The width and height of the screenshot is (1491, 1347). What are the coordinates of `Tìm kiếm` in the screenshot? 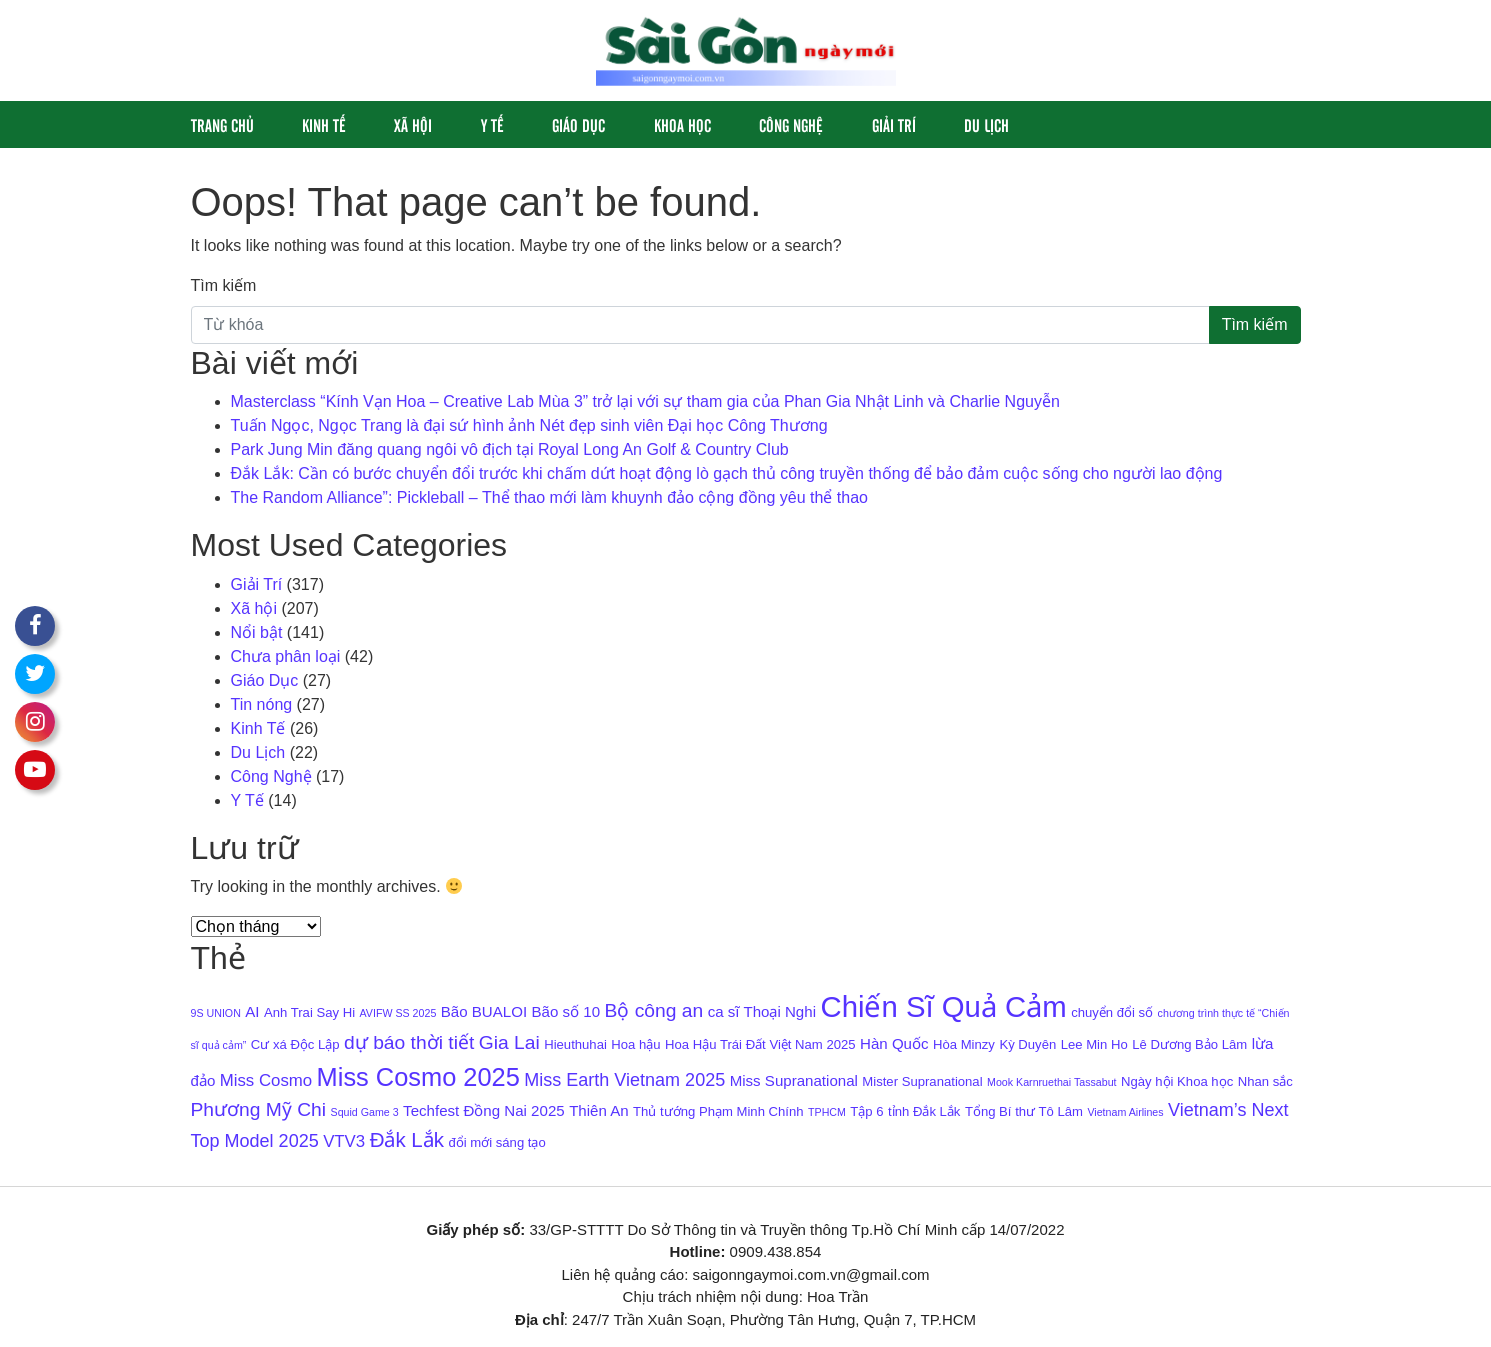 It's located at (224, 285).